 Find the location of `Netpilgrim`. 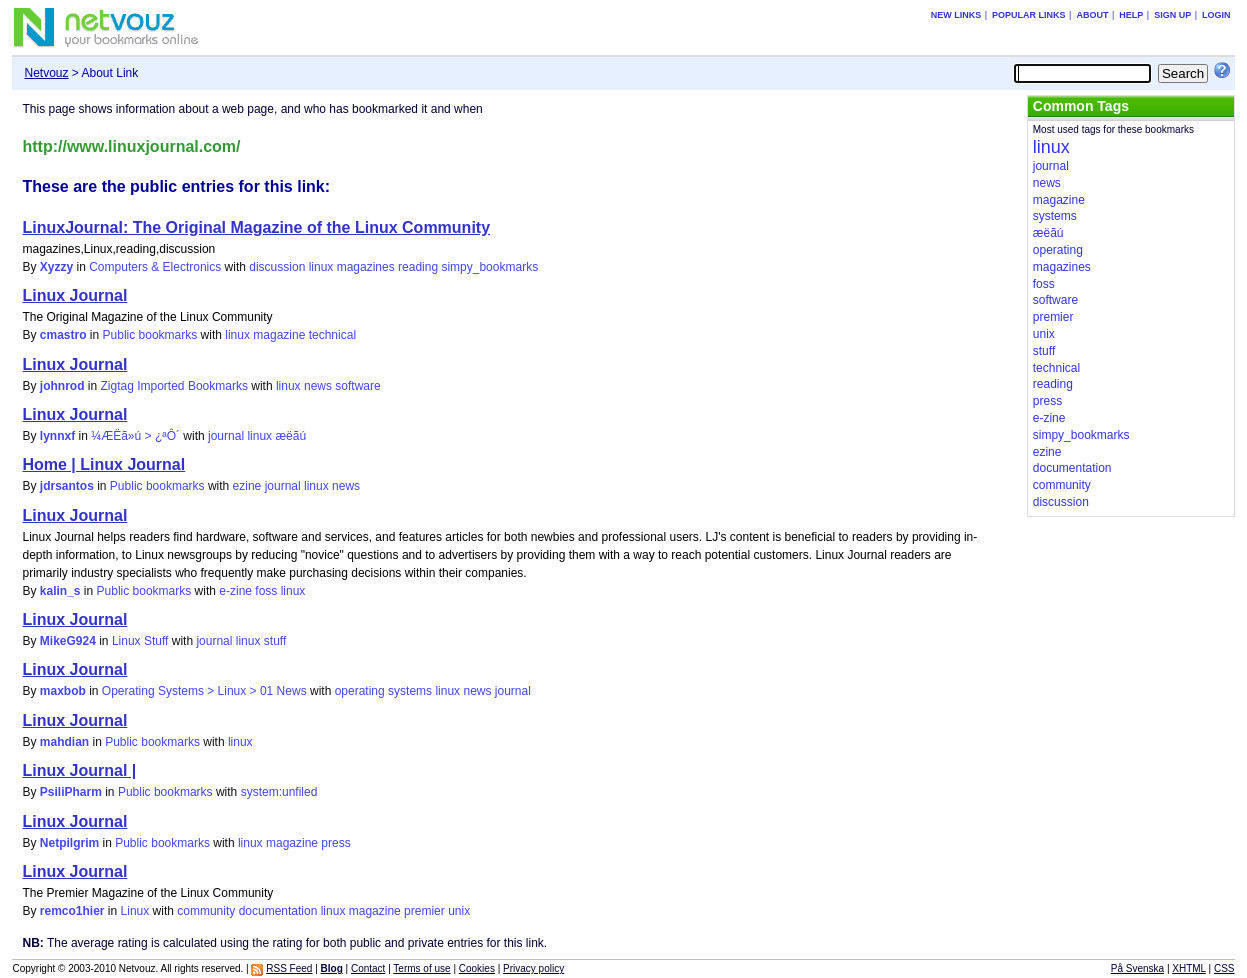

Netpilgrim is located at coordinates (69, 843).